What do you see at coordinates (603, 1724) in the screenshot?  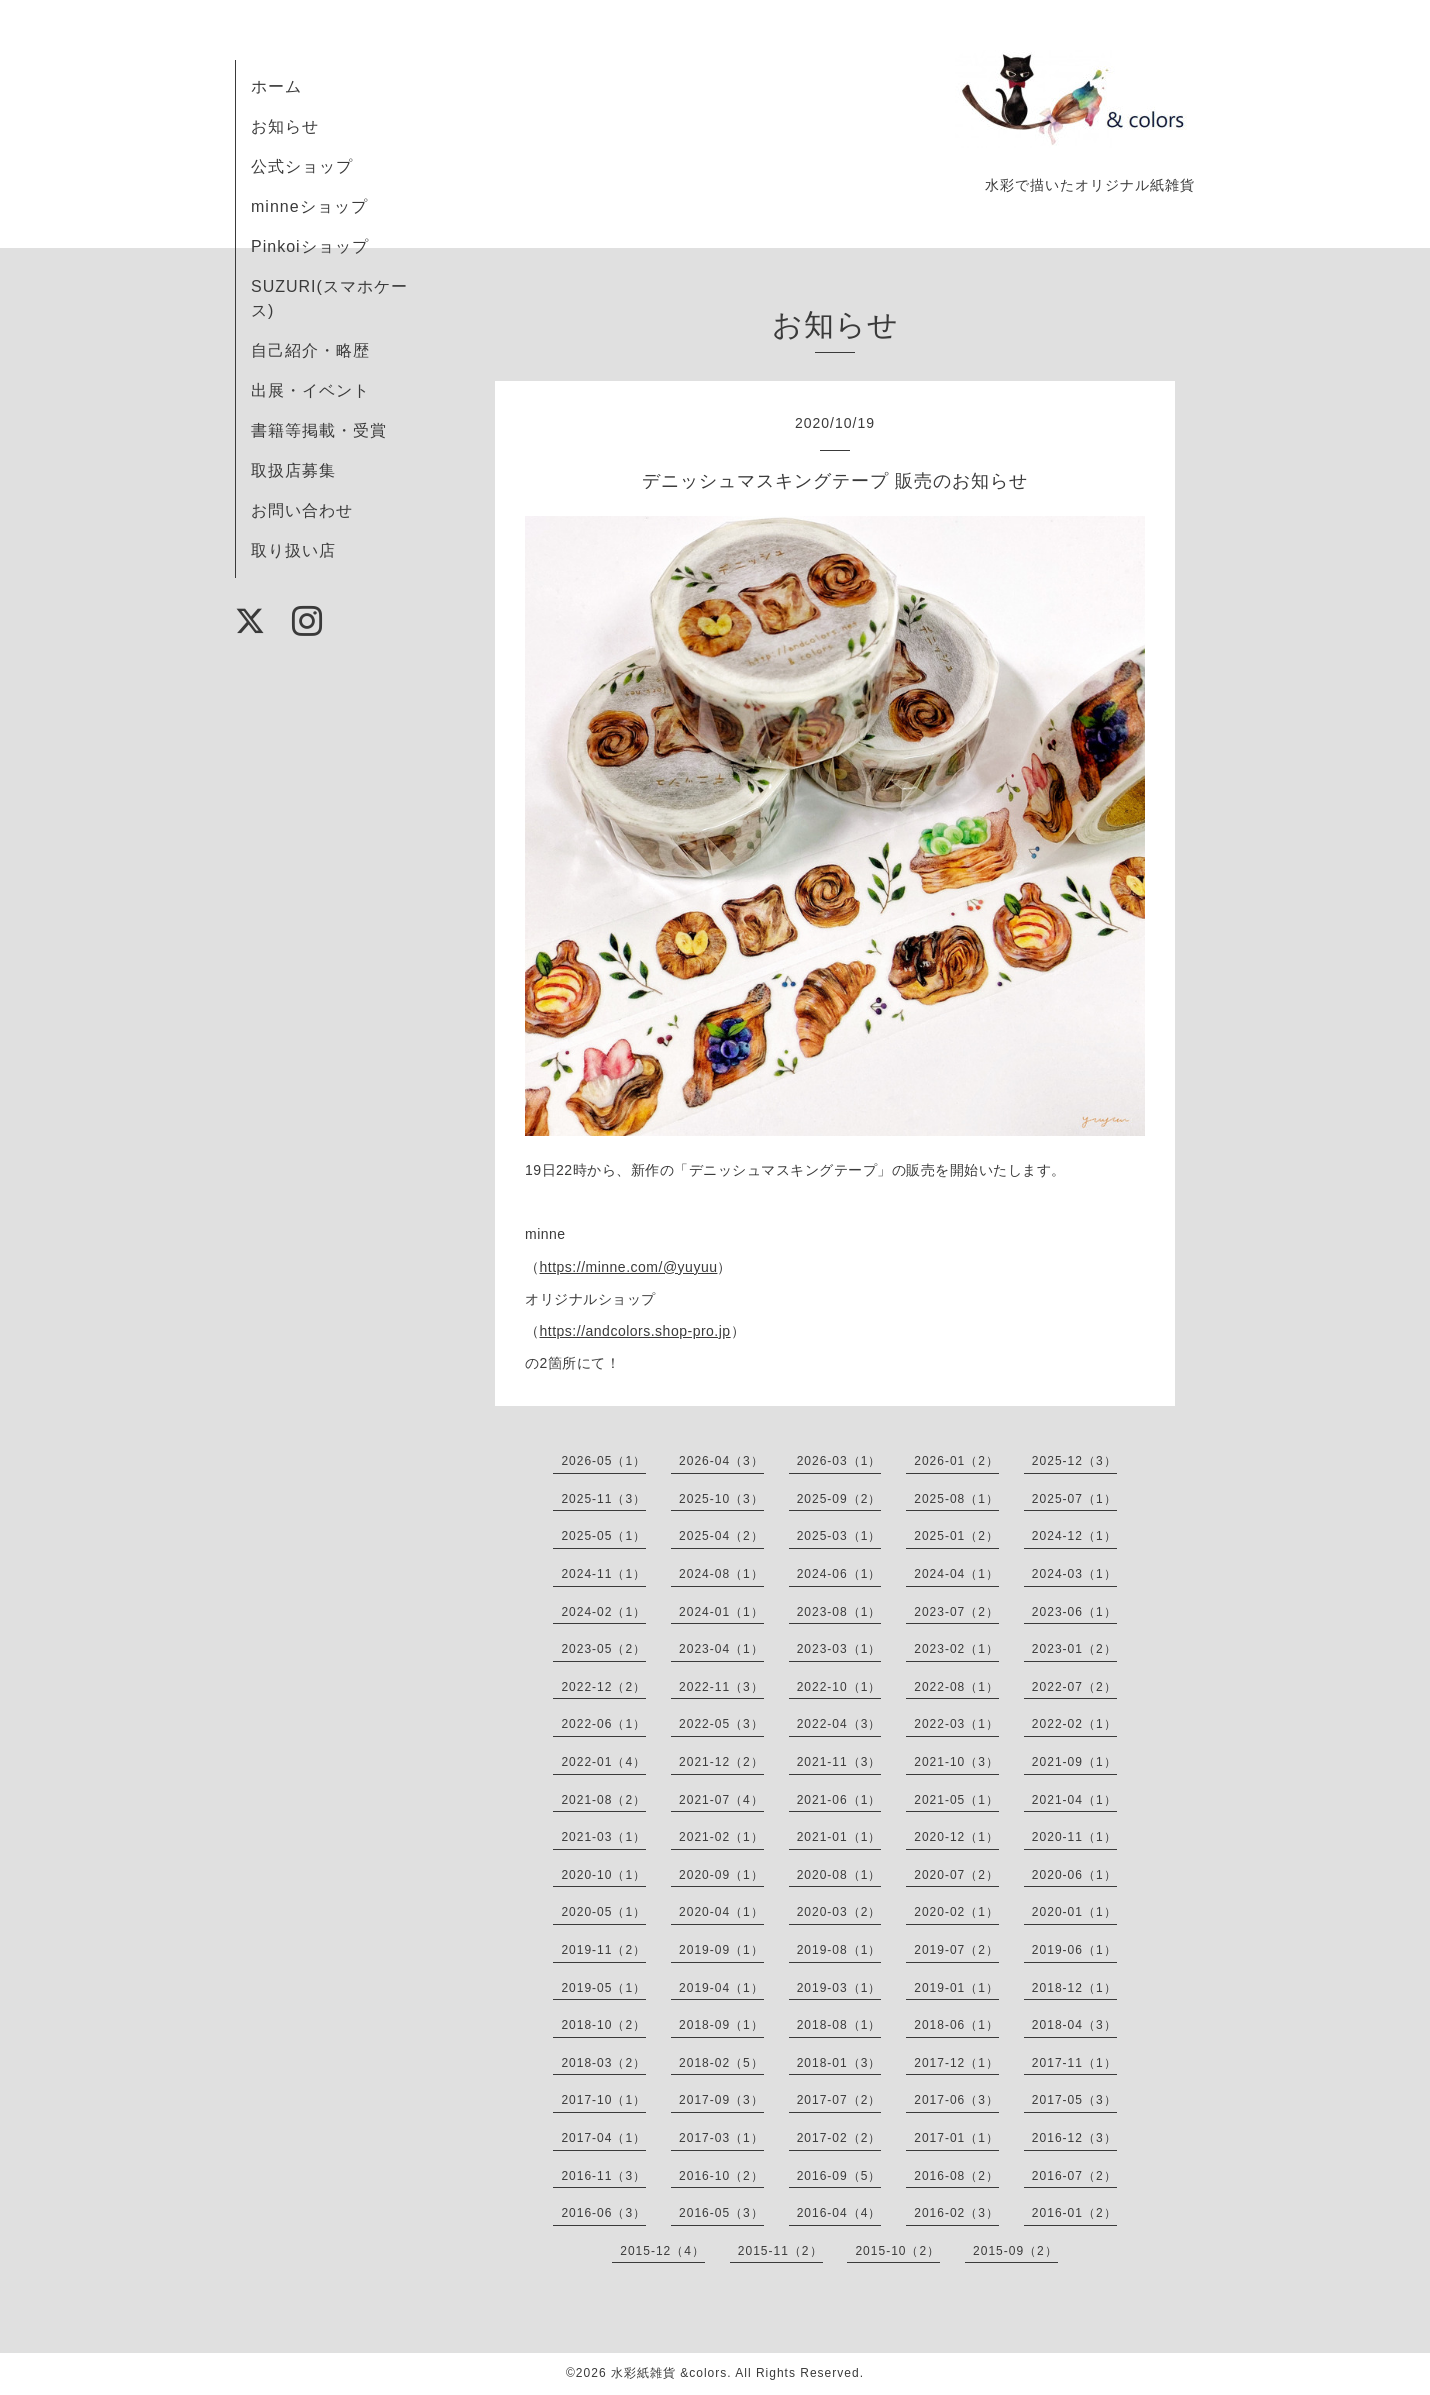 I see `2022-06（1）` at bounding box center [603, 1724].